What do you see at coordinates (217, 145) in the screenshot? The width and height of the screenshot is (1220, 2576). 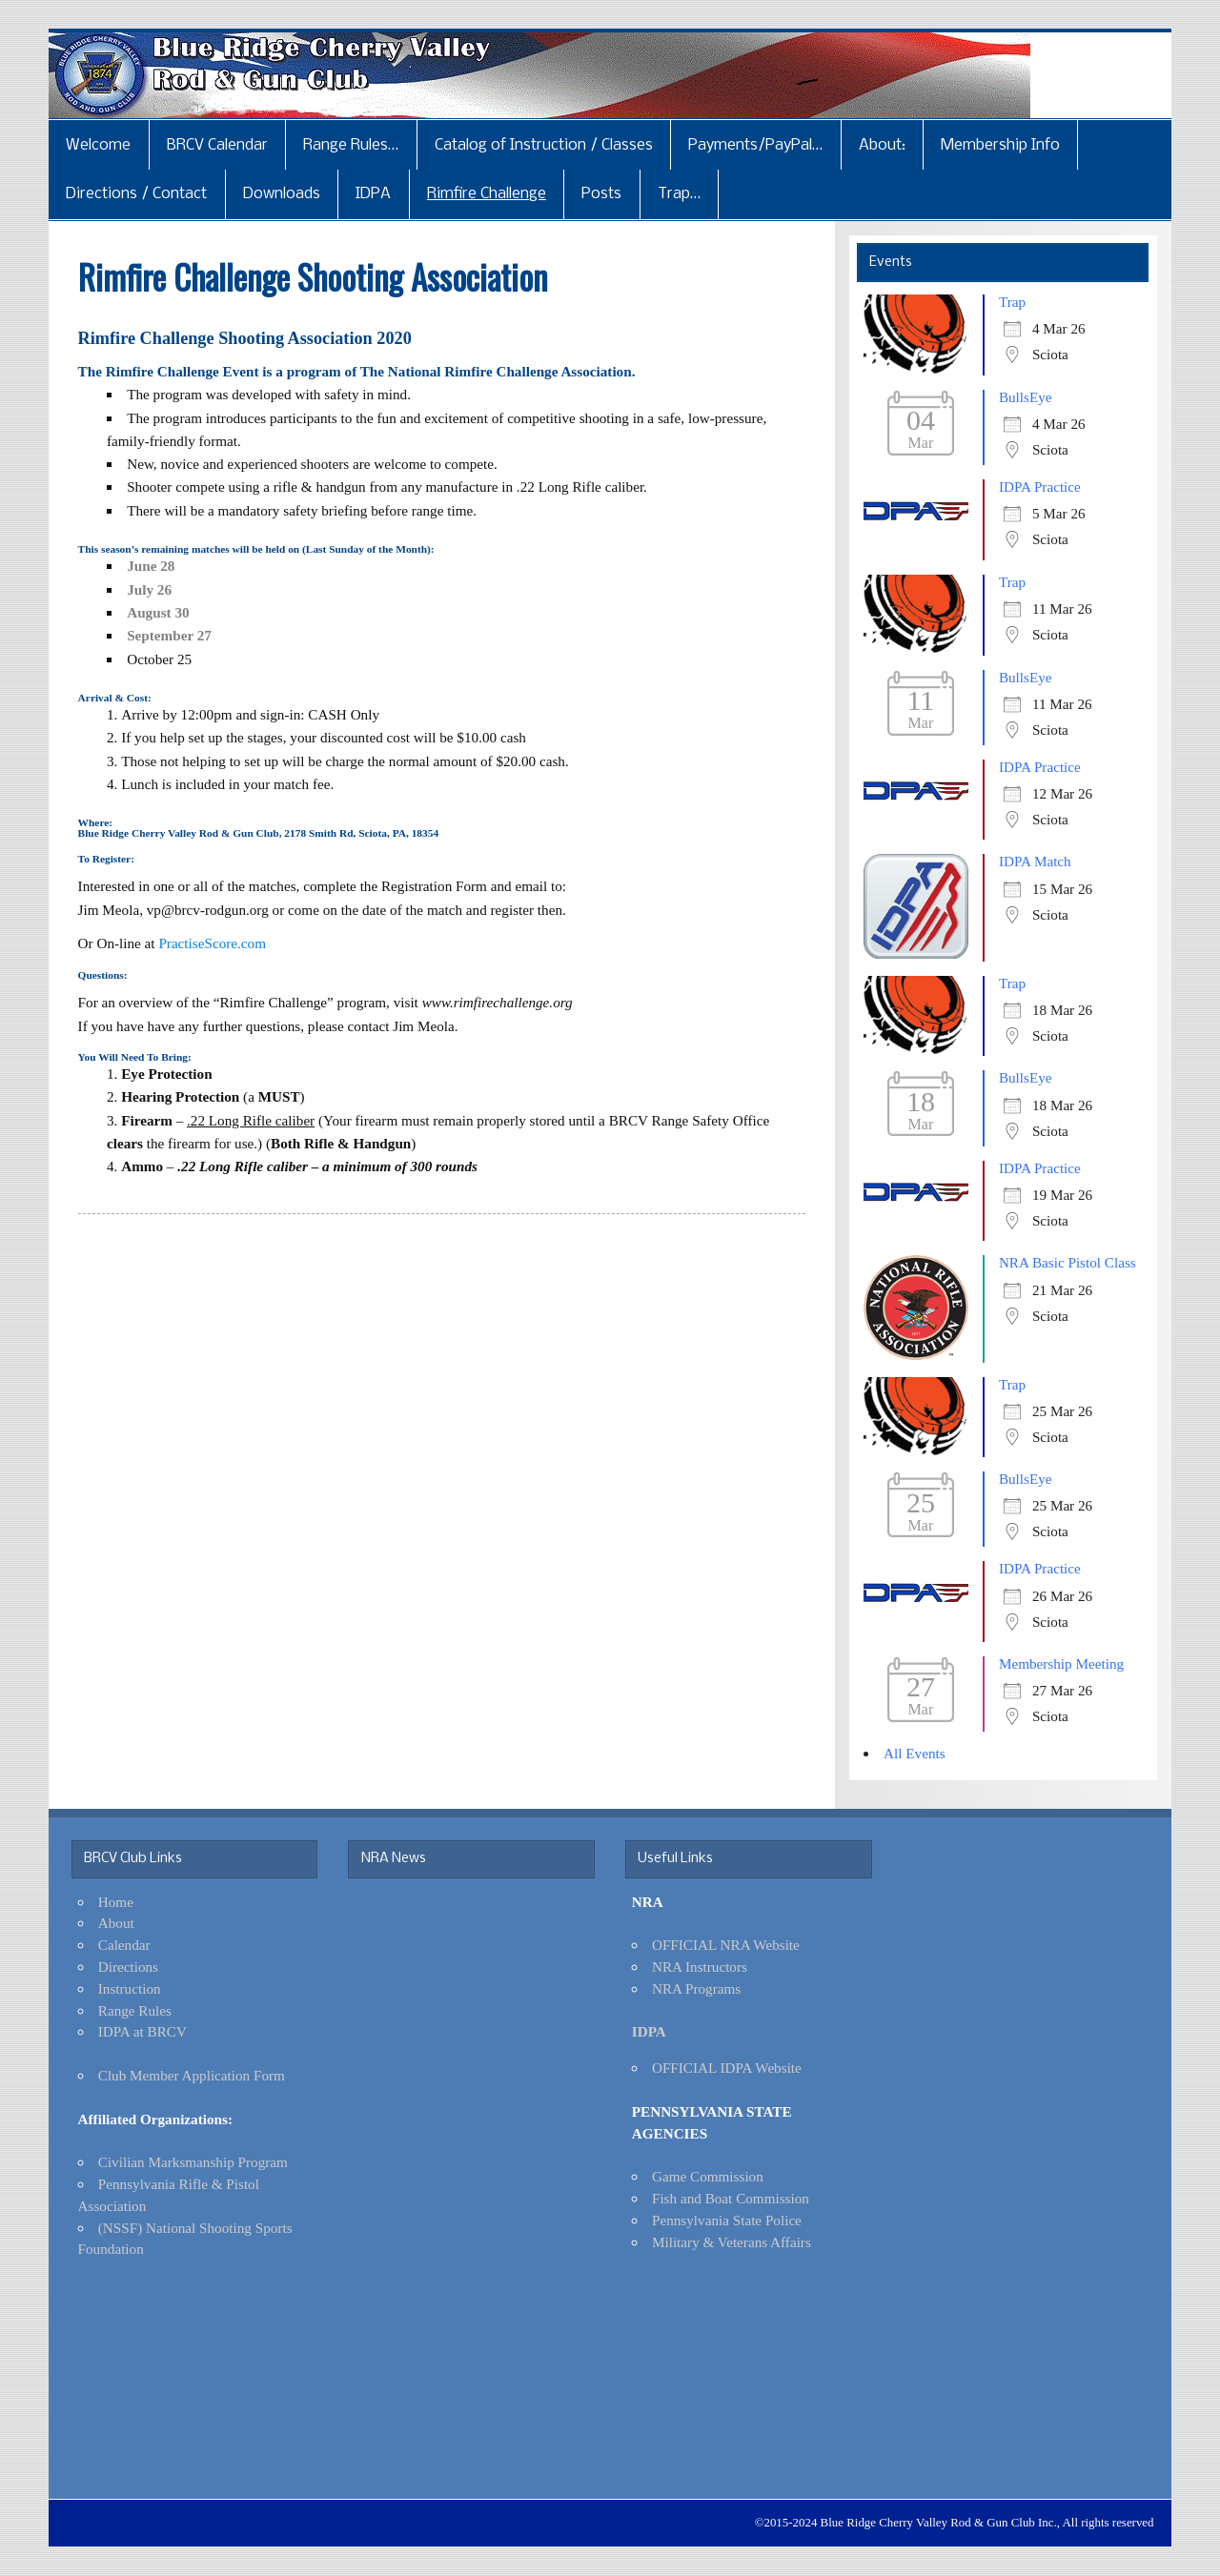 I see `BRCV Calendar` at bounding box center [217, 145].